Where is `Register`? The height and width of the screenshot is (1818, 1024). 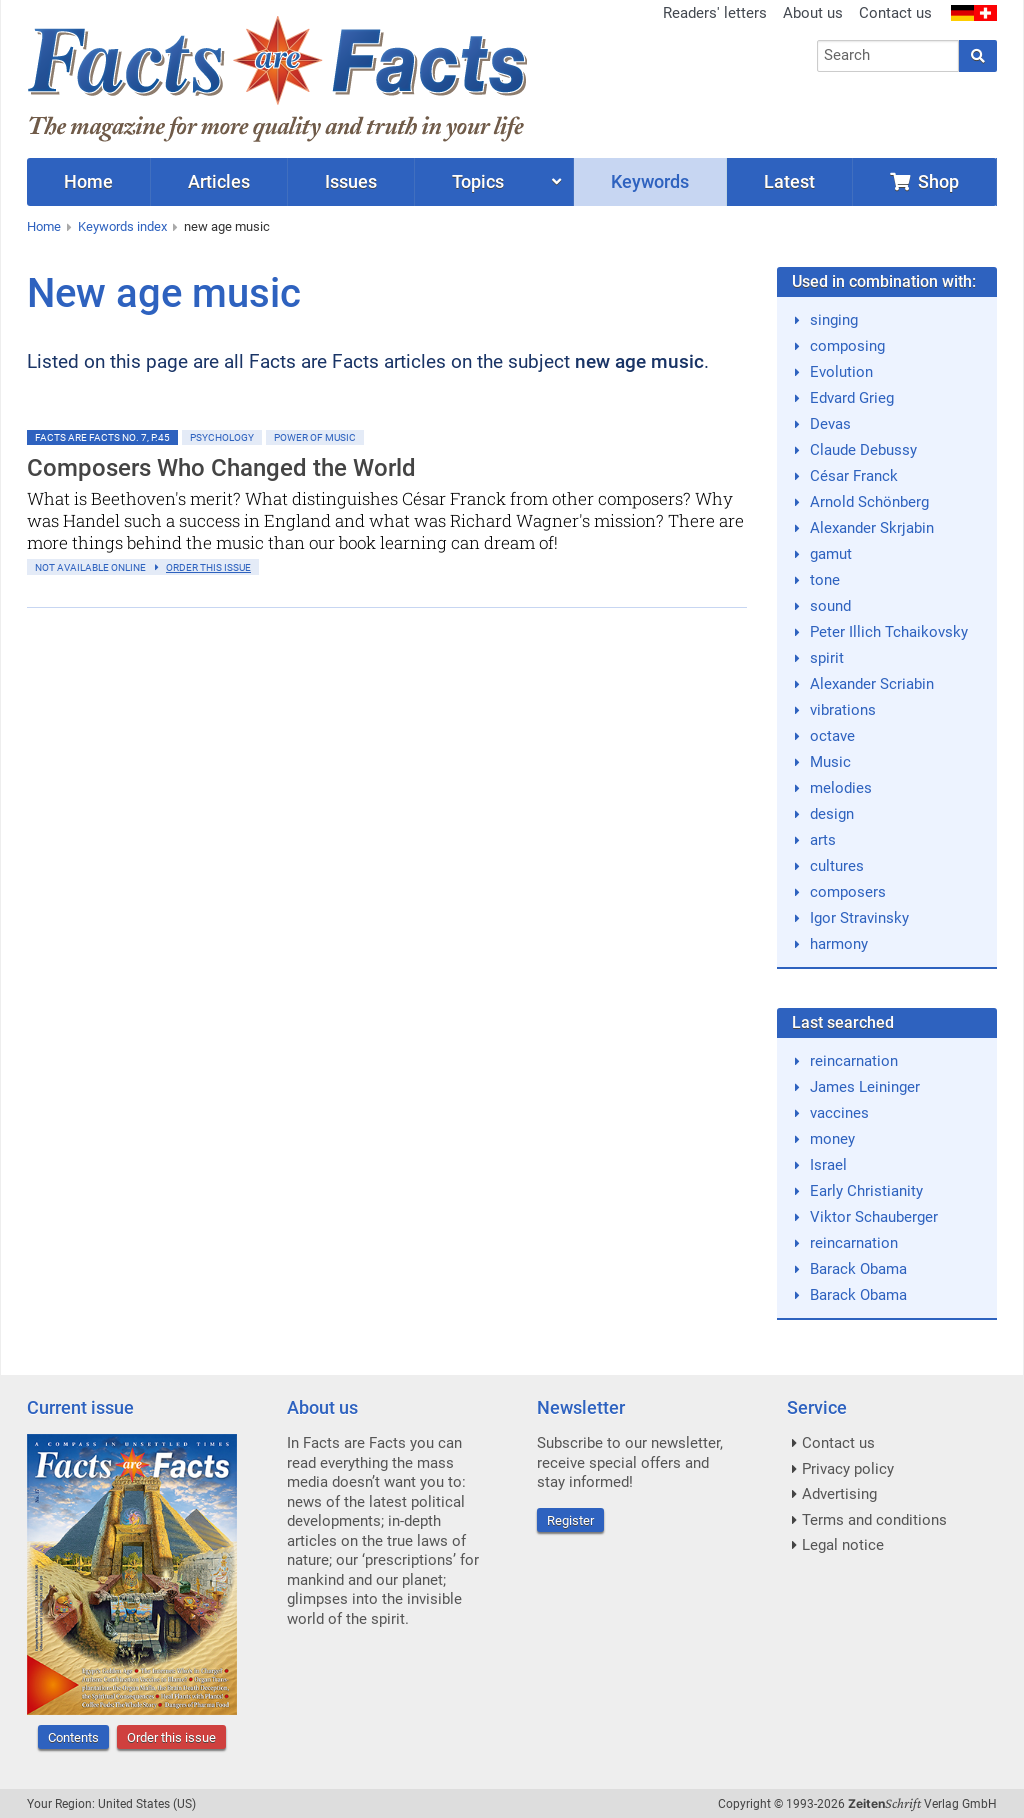 Register is located at coordinates (570, 1520).